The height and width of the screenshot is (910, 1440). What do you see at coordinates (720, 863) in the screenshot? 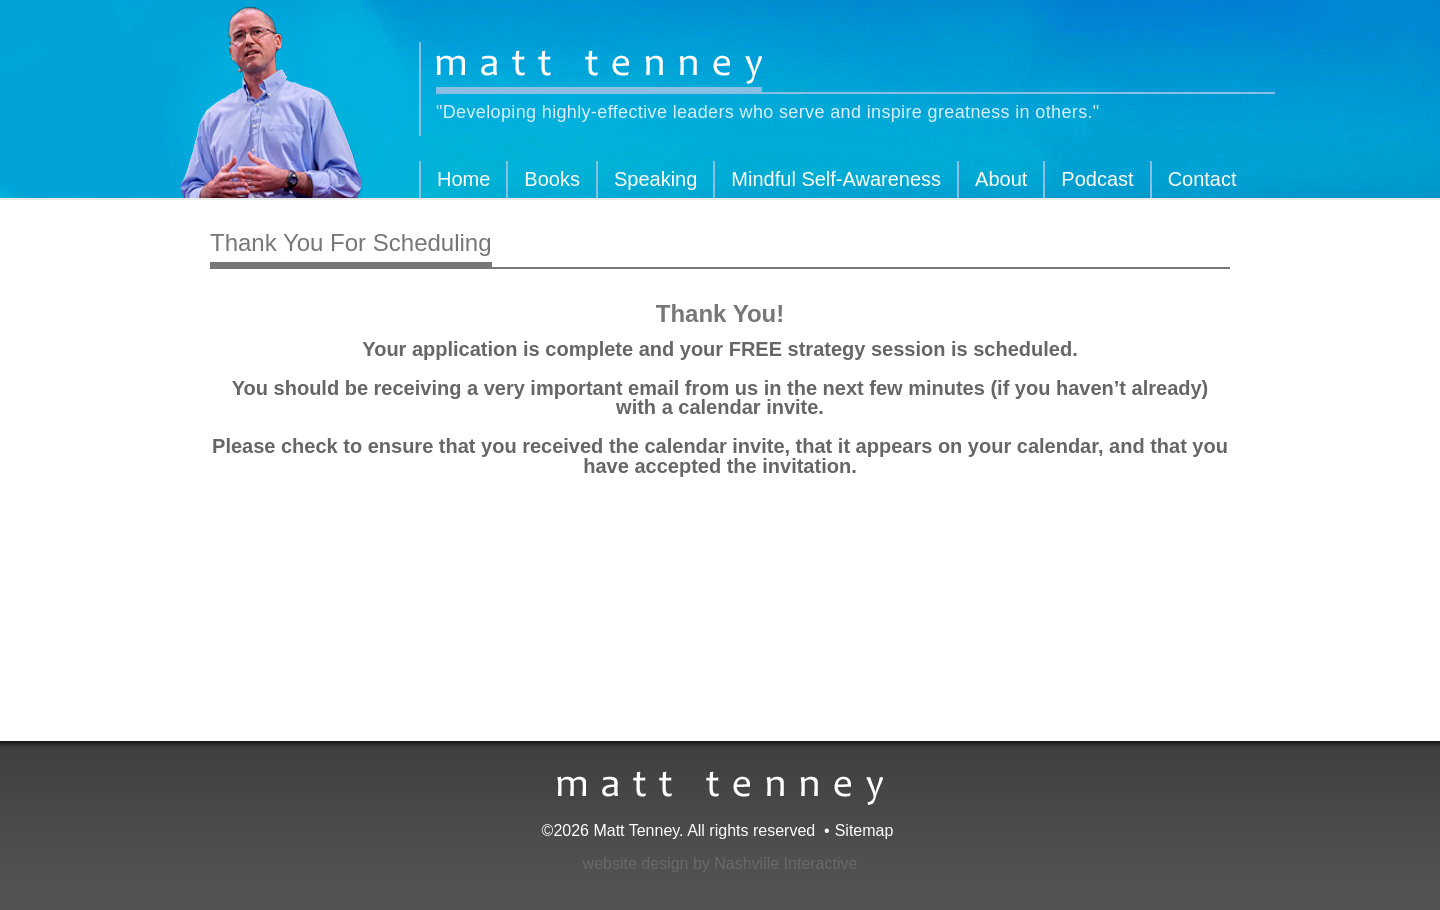
I see `website design by Nashville Interactive` at bounding box center [720, 863].